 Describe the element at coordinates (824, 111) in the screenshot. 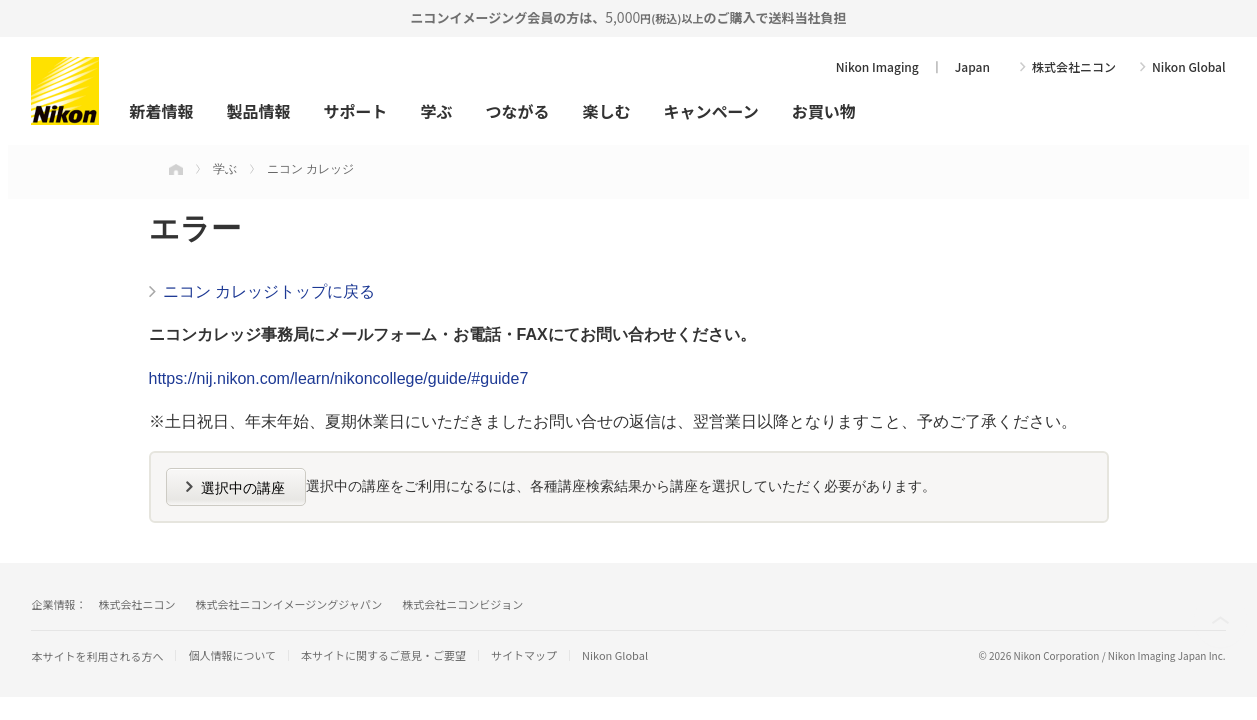

I see `お買い物` at that location.